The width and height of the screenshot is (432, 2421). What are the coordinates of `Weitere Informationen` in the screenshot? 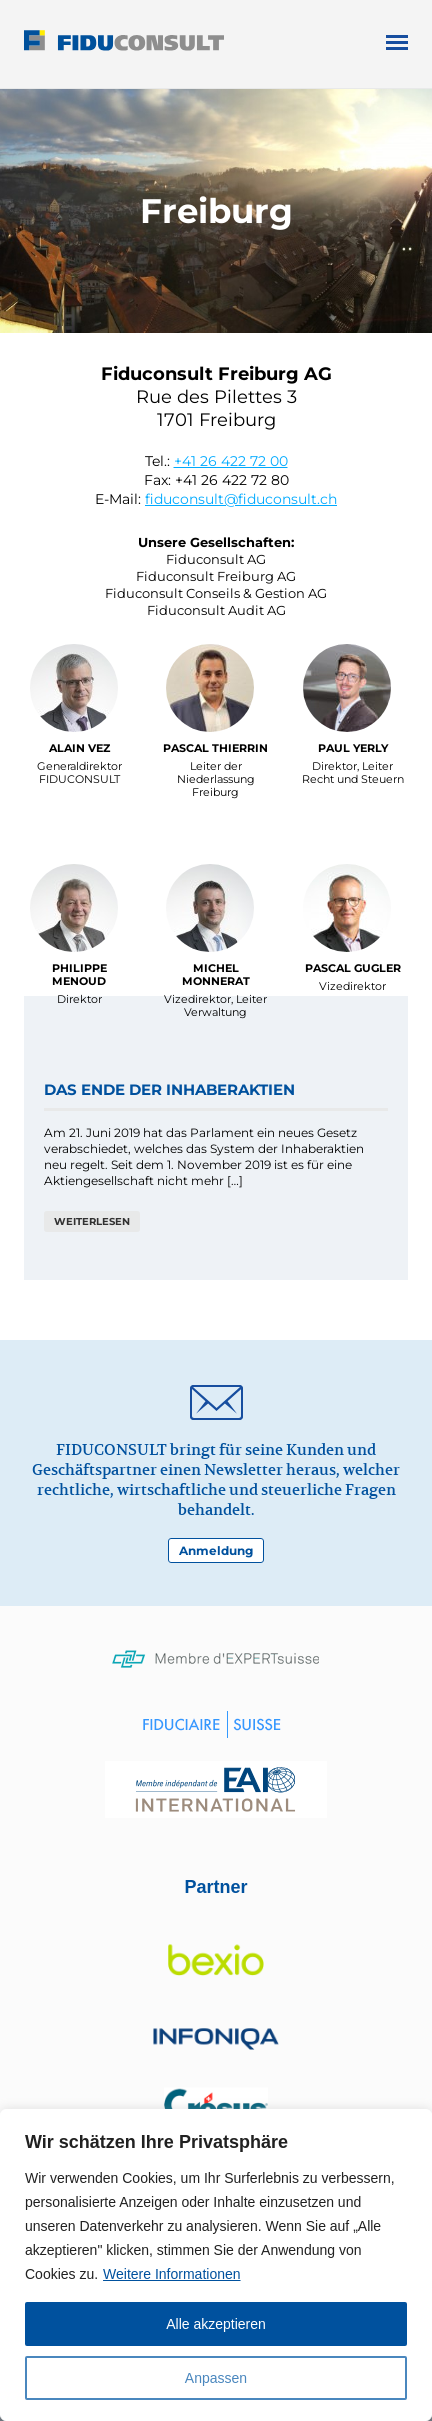 It's located at (171, 2274).